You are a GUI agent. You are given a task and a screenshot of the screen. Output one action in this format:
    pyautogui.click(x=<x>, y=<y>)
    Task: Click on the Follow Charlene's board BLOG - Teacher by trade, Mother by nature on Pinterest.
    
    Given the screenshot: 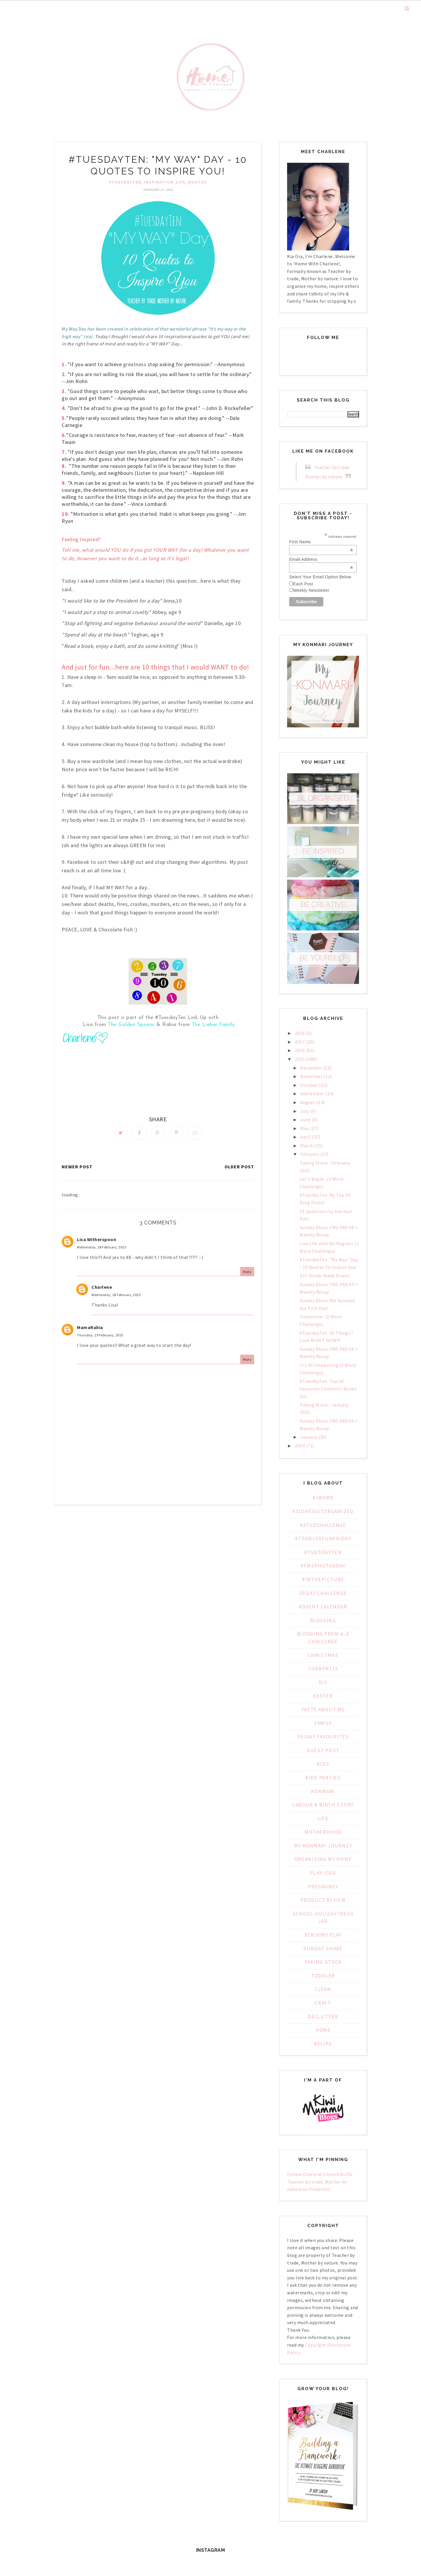 What is the action you would take?
    pyautogui.click(x=321, y=2181)
    